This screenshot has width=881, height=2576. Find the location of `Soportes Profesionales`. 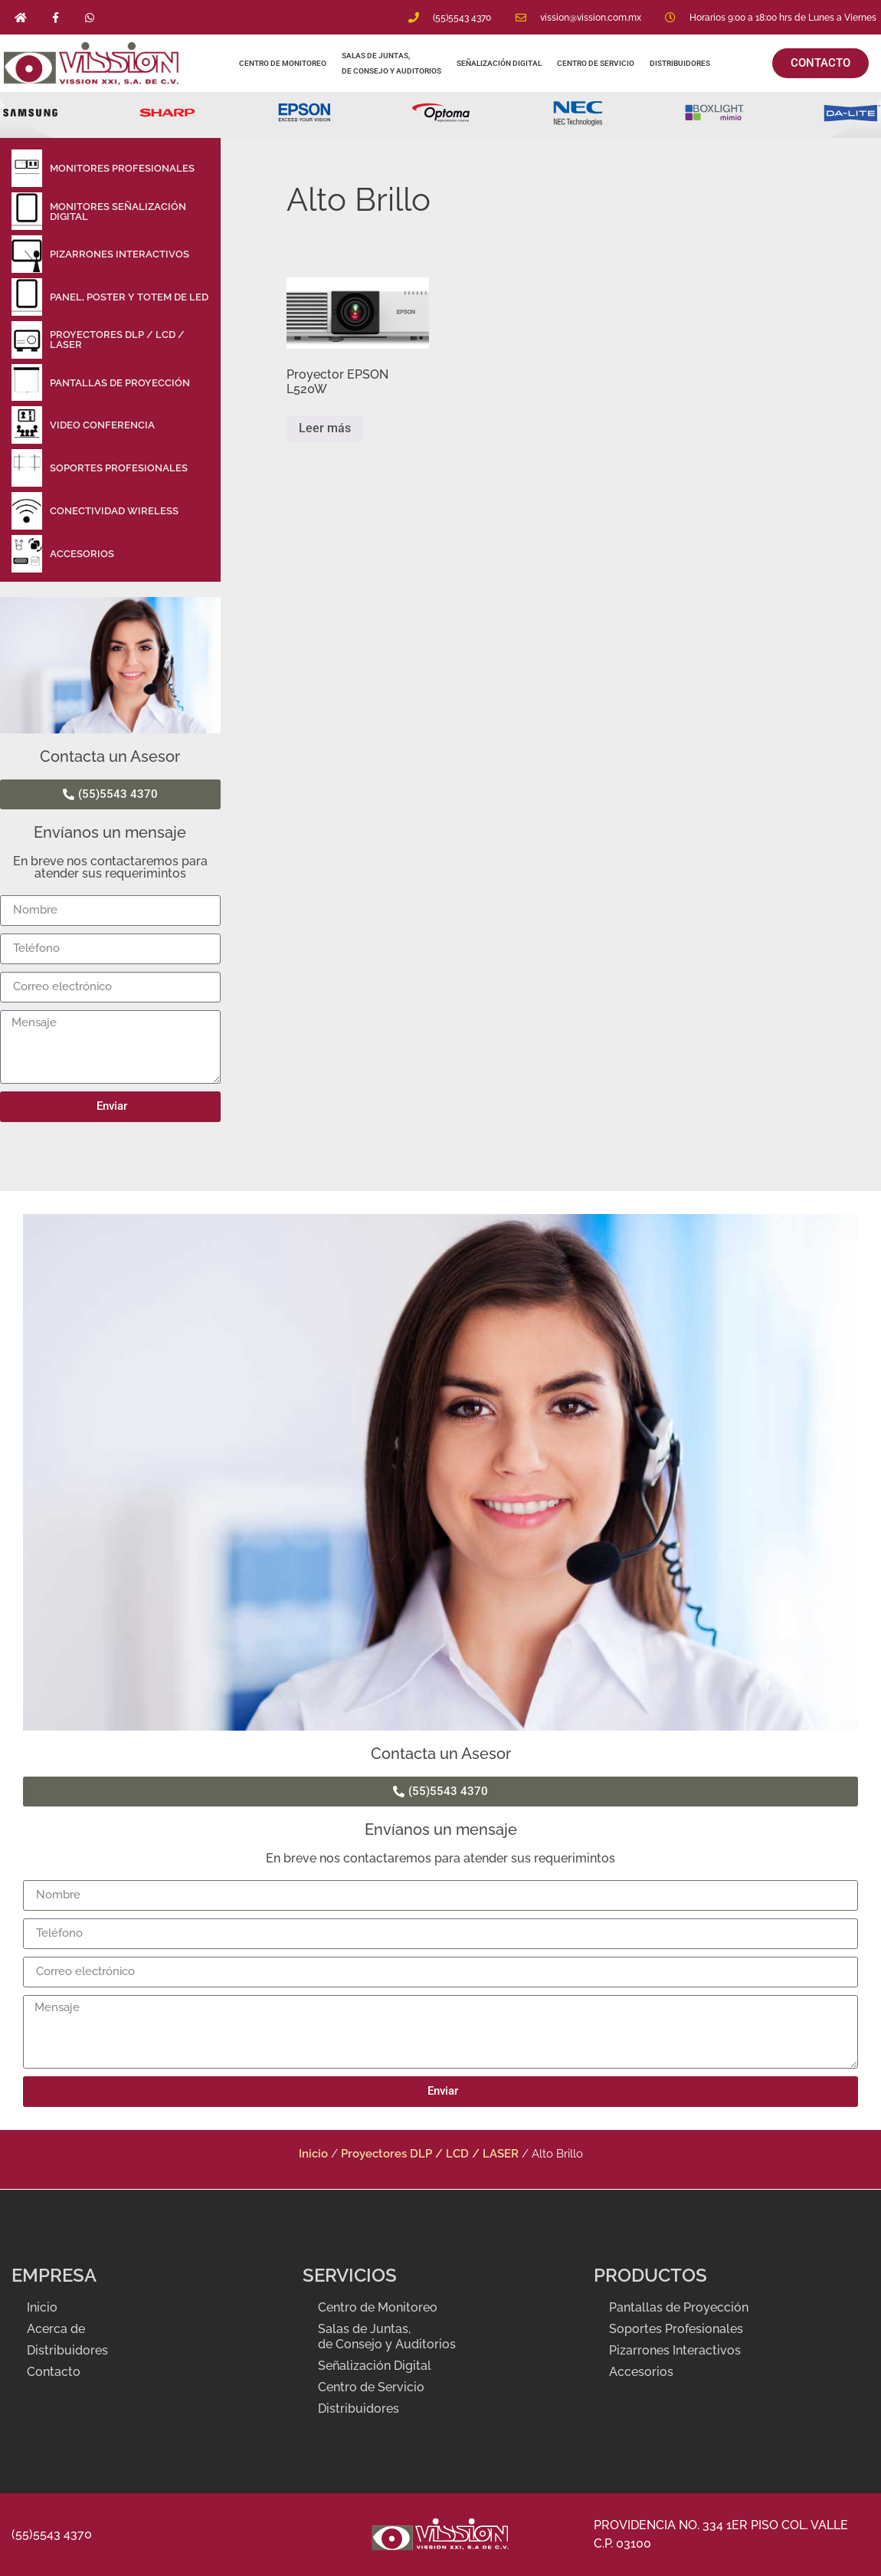

Soportes Profesionales is located at coordinates (676, 2329).